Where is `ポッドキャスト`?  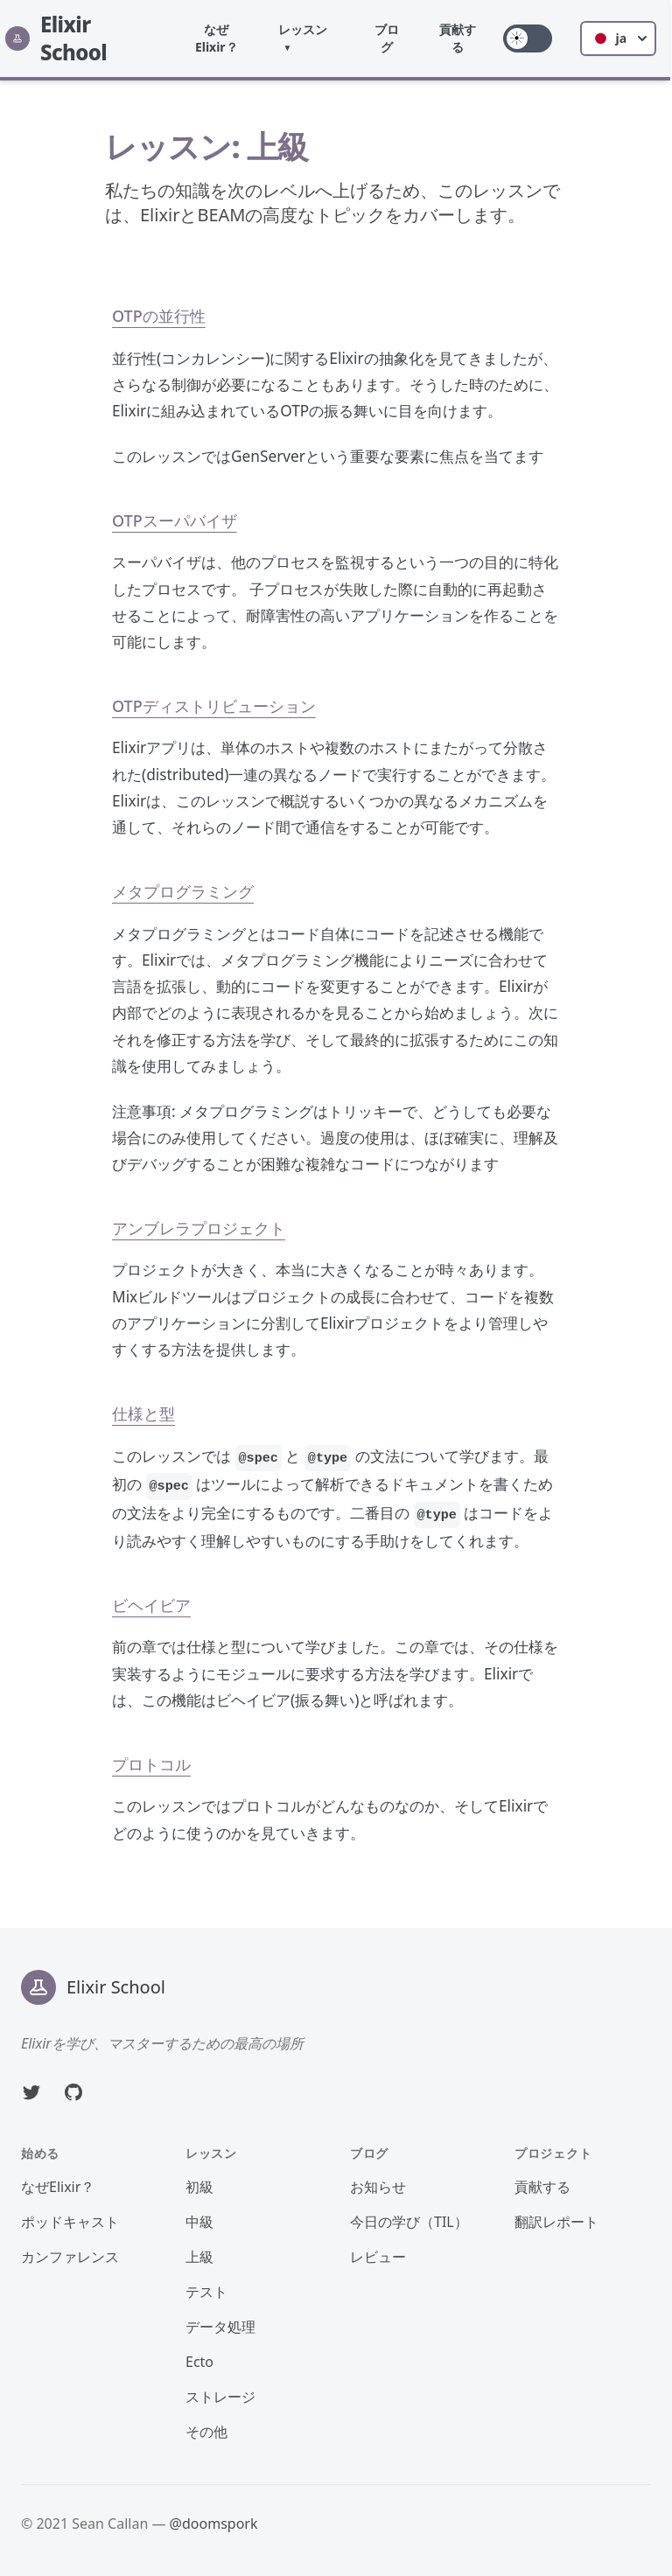
ポッドキャスト is located at coordinates (70, 2221).